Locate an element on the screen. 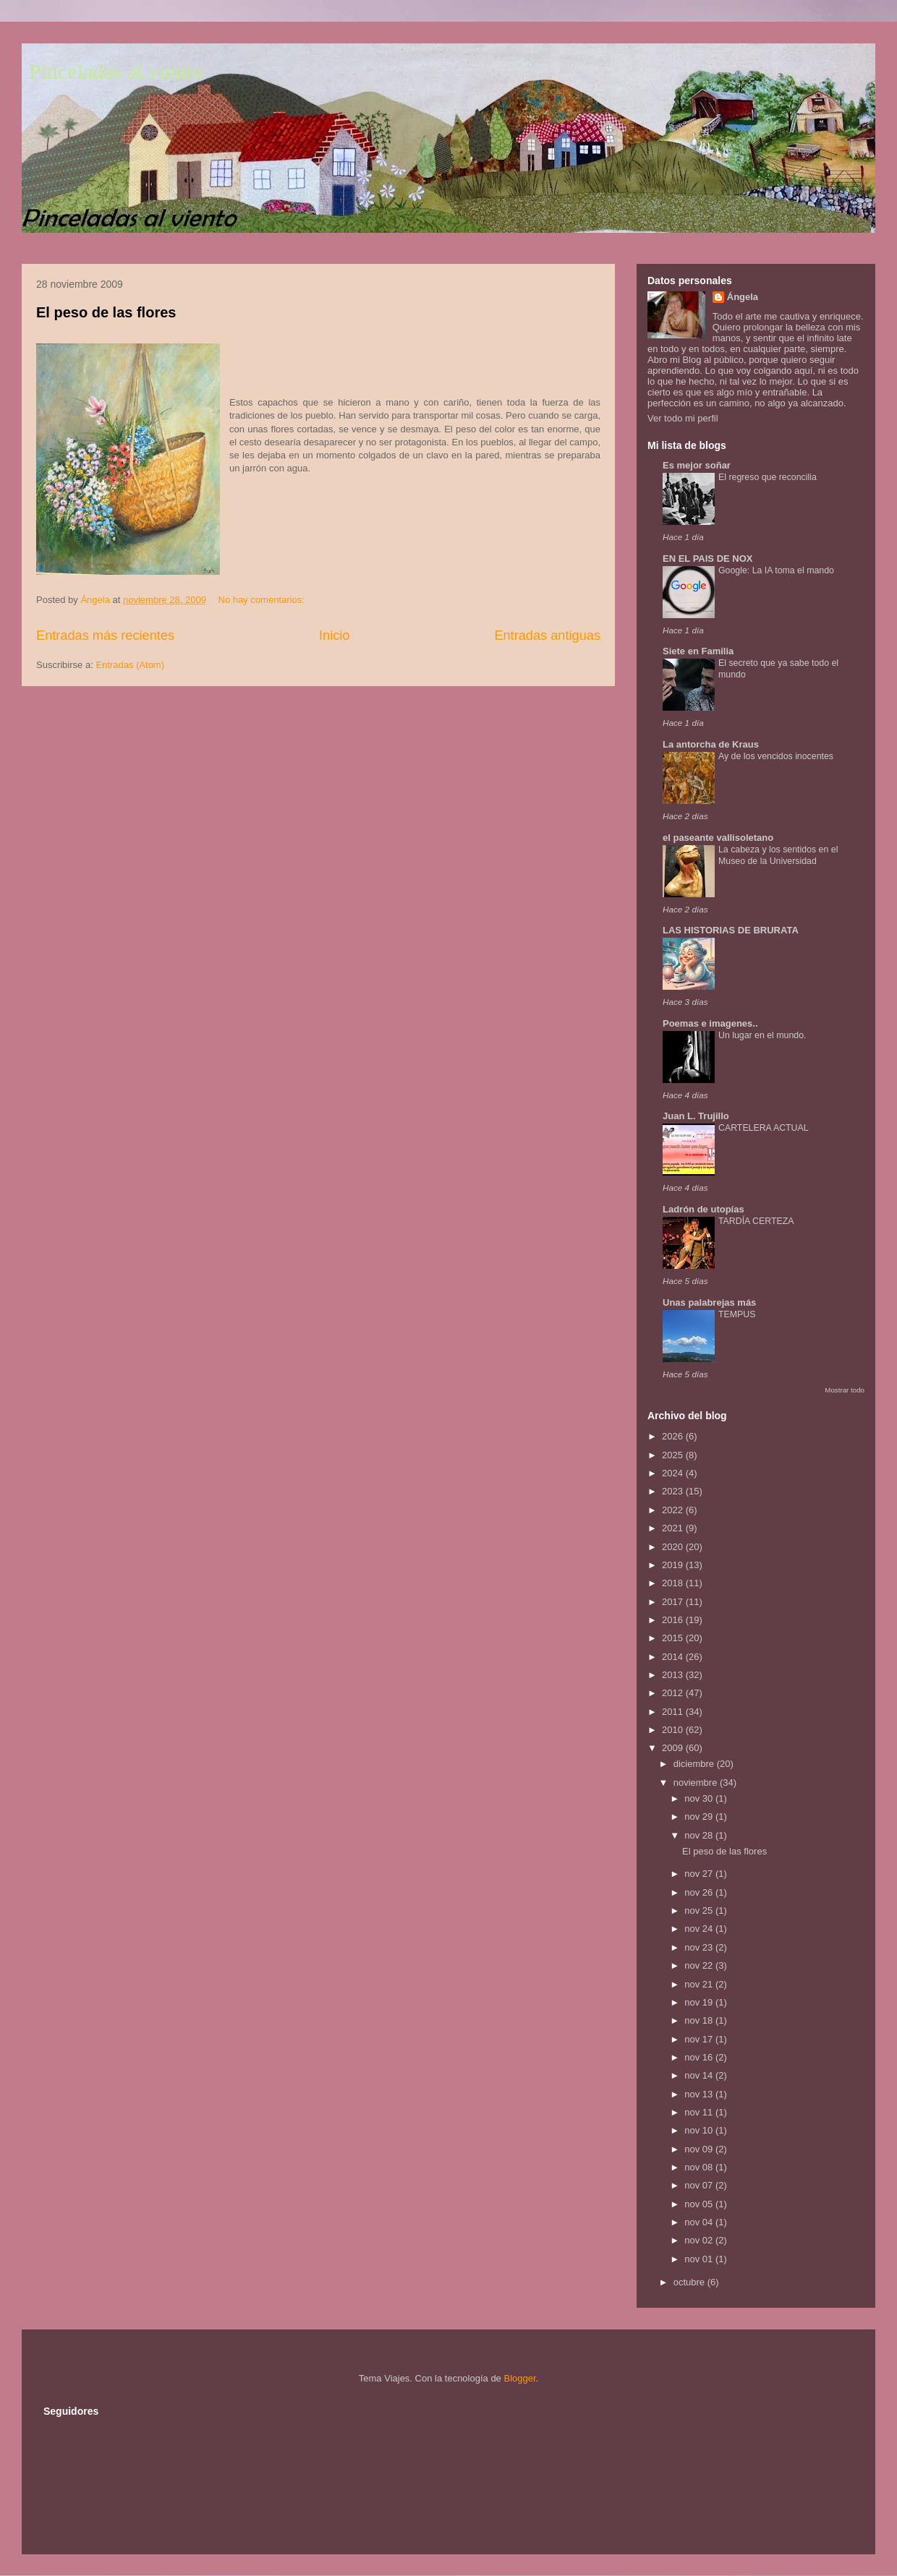 This screenshot has height=2576, width=897. nov 26 is located at coordinates (699, 1892).